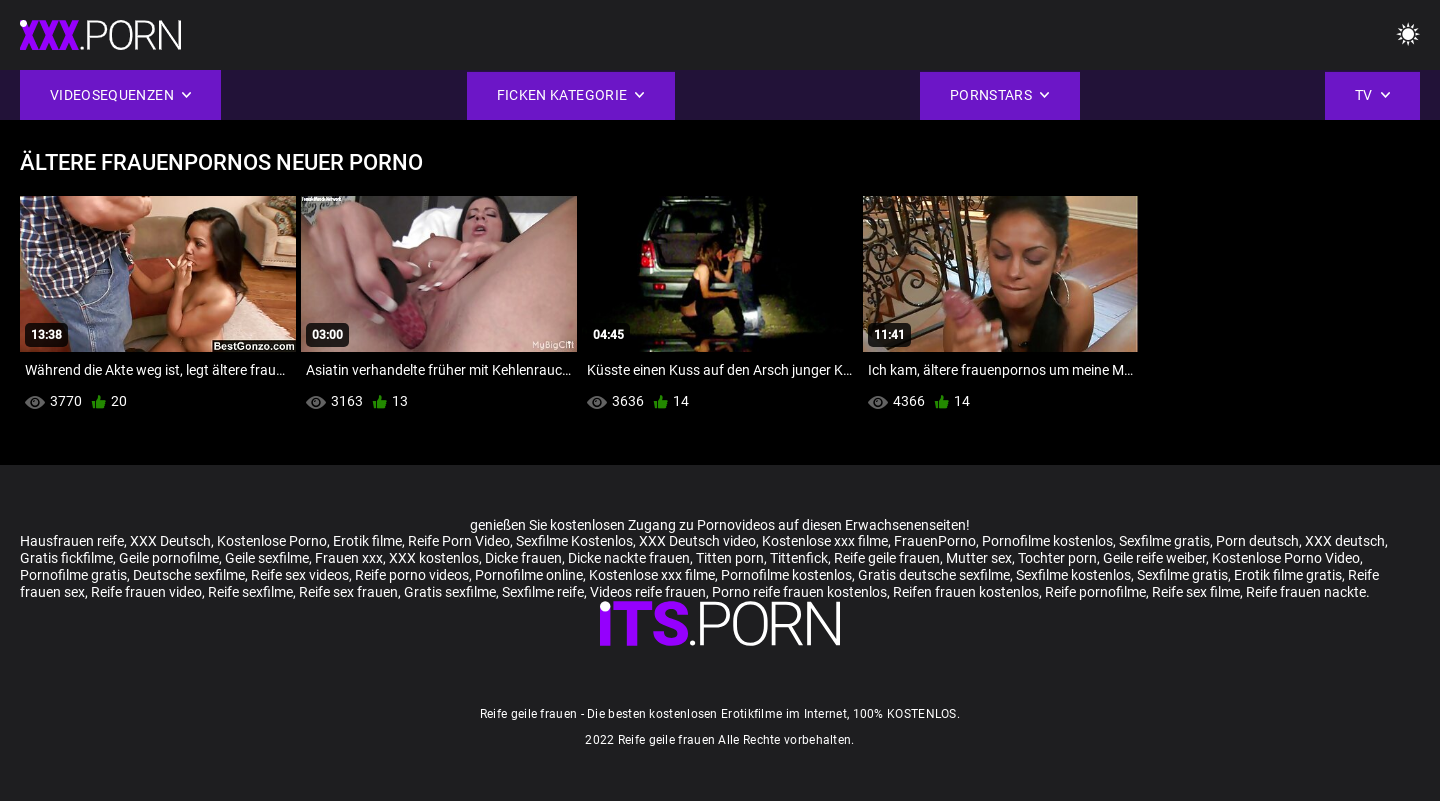 The image size is (1440, 801). What do you see at coordinates (966, 592) in the screenshot?
I see `Reifen frauen kostenlos` at bounding box center [966, 592].